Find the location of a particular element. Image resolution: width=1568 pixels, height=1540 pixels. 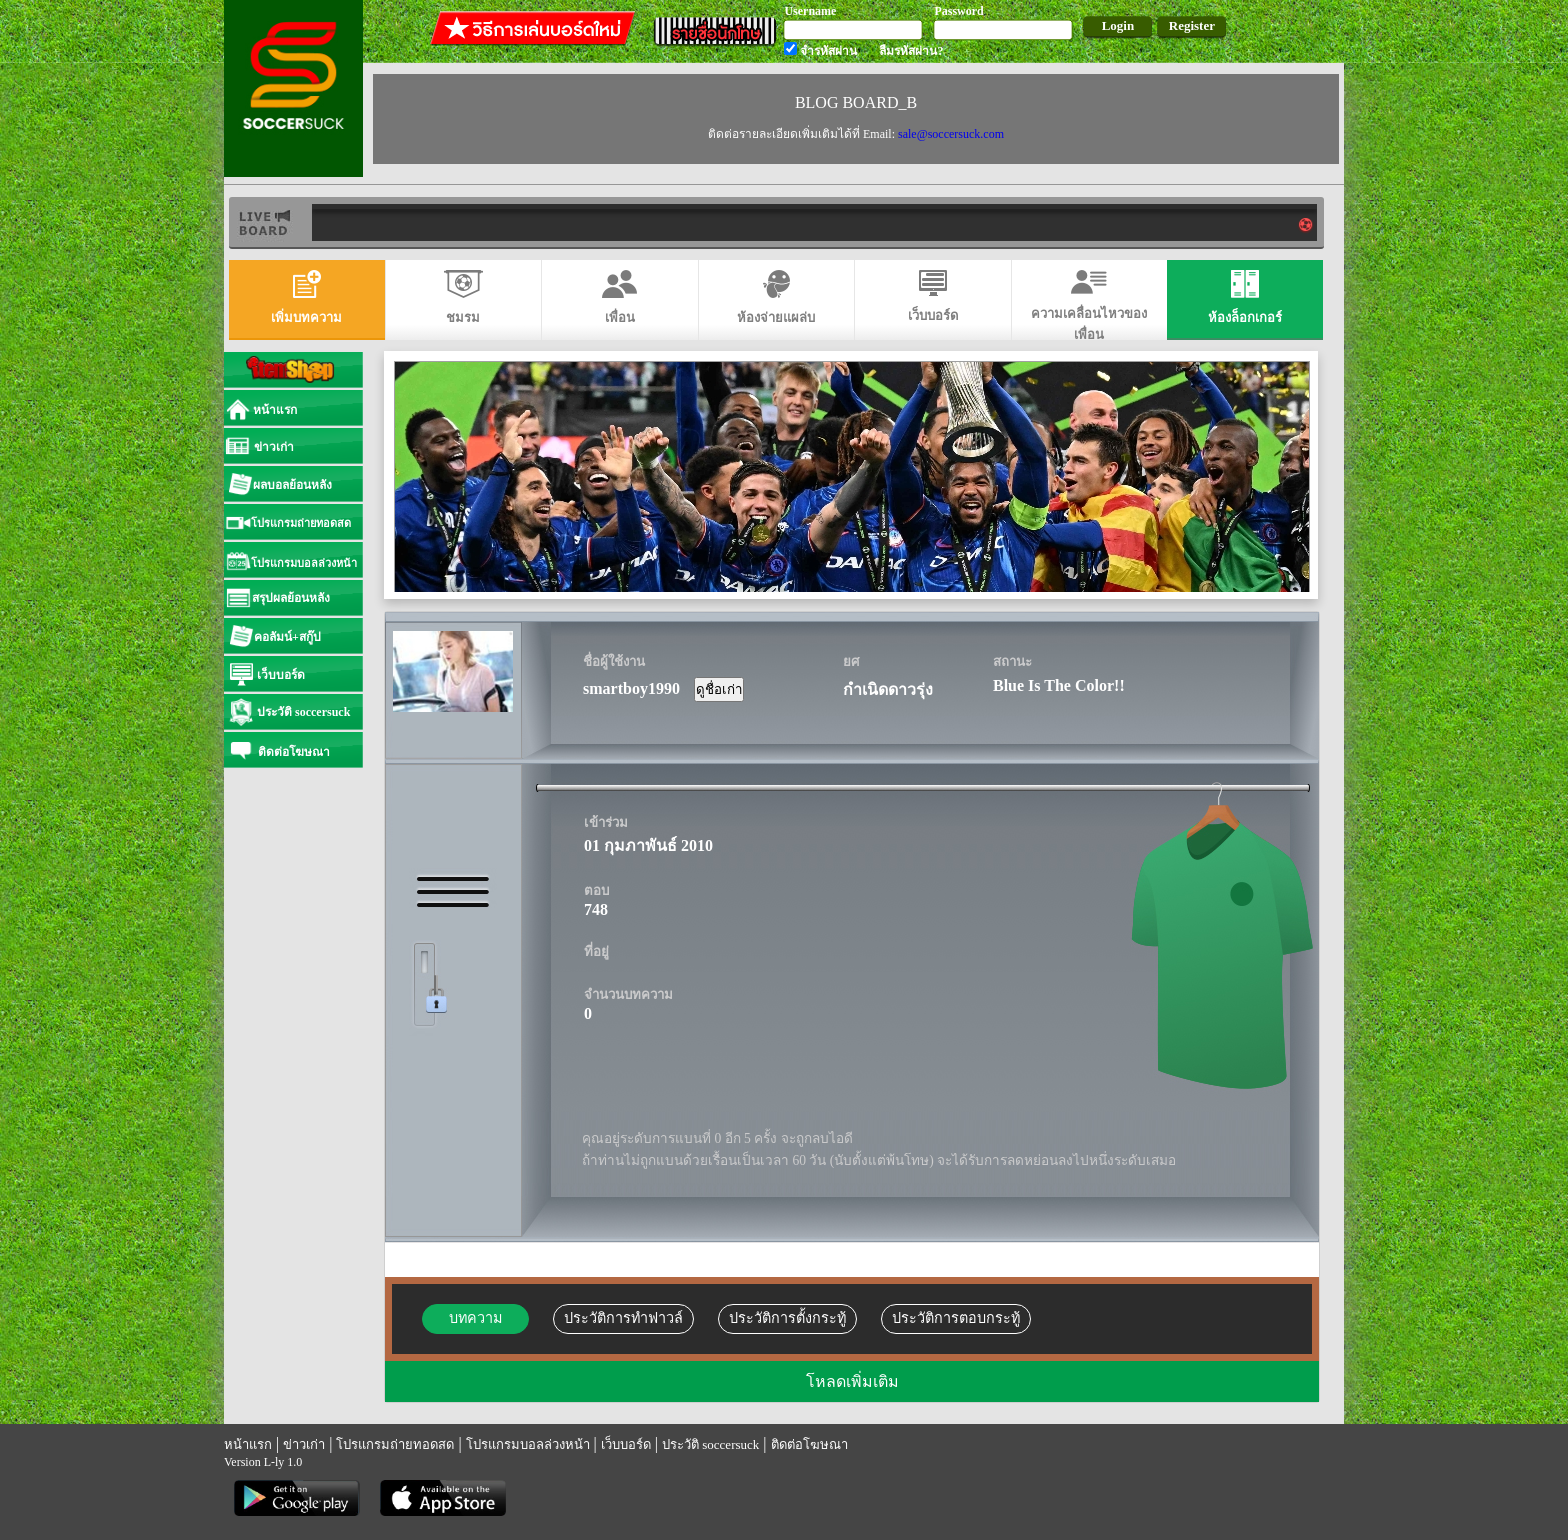

บทความ is located at coordinates (475, 1318).